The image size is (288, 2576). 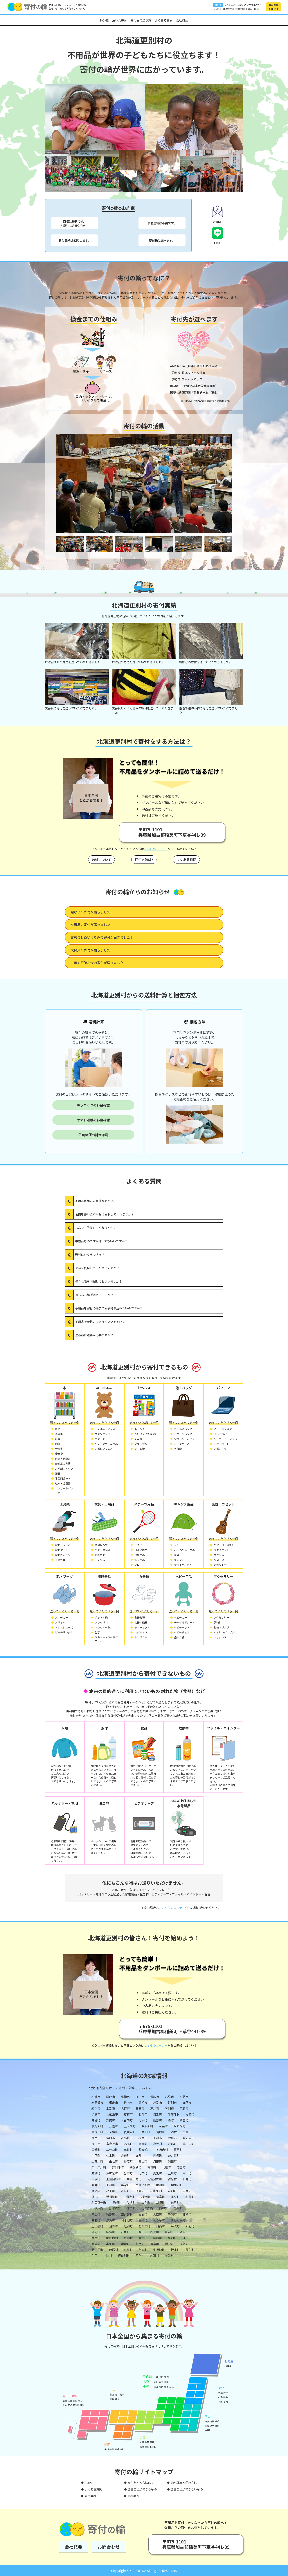 I want to click on 会社概要, so click(x=182, y=20).